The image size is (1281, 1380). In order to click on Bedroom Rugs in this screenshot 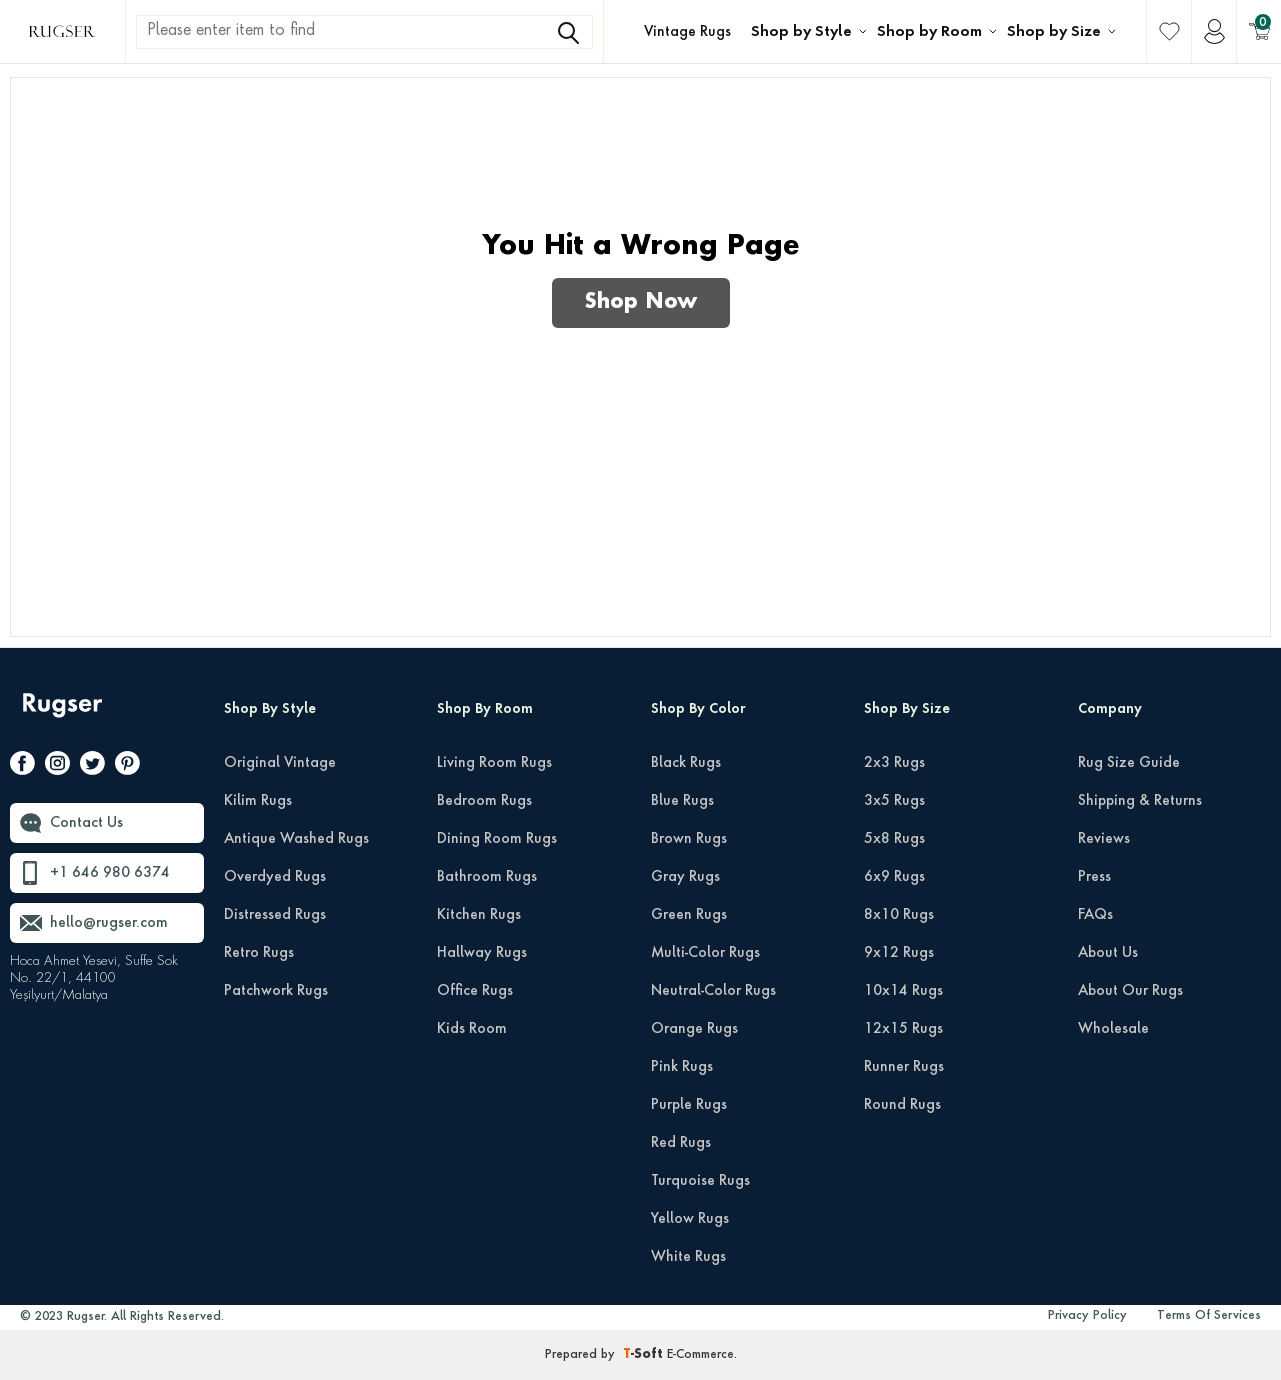, I will do `click(484, 801)`.